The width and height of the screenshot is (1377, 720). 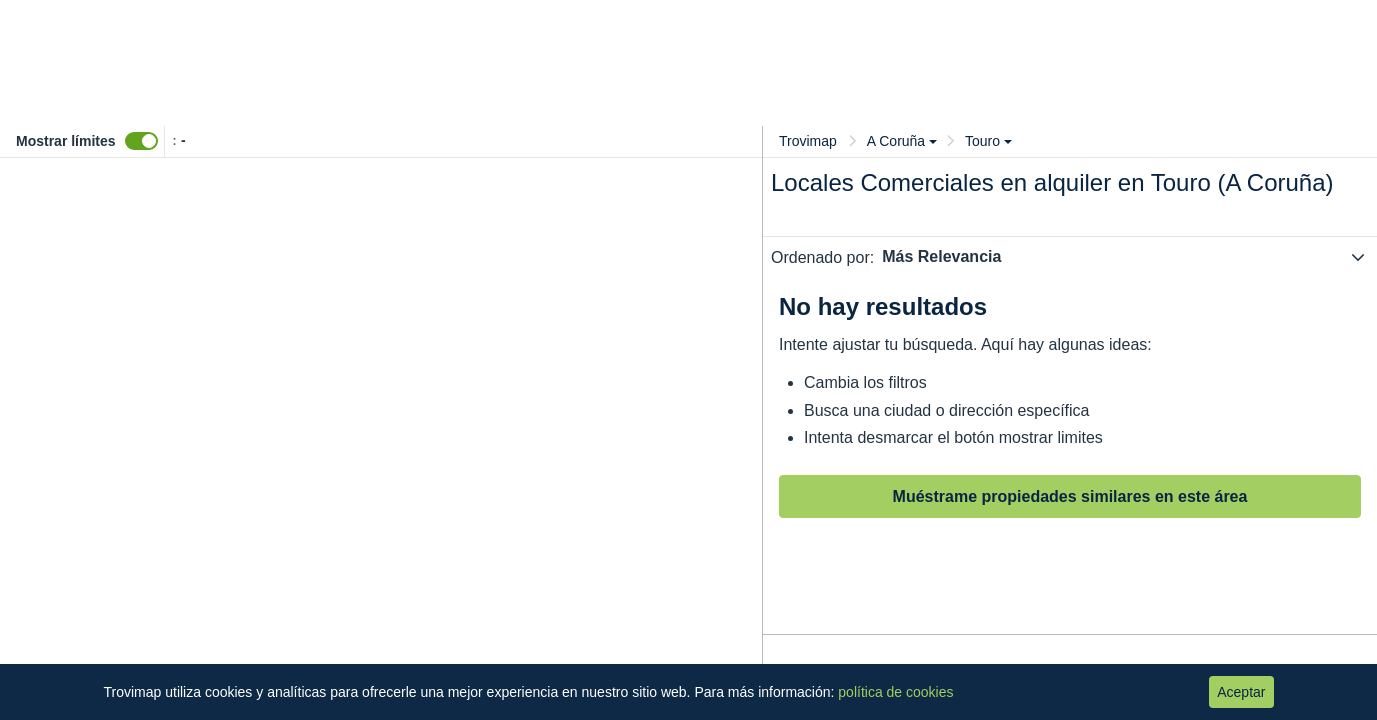 What do you see at coordinates (1141, 30) in the screenshot?
I see `Anúnciate gratis` at bounding box center [1141, 30].